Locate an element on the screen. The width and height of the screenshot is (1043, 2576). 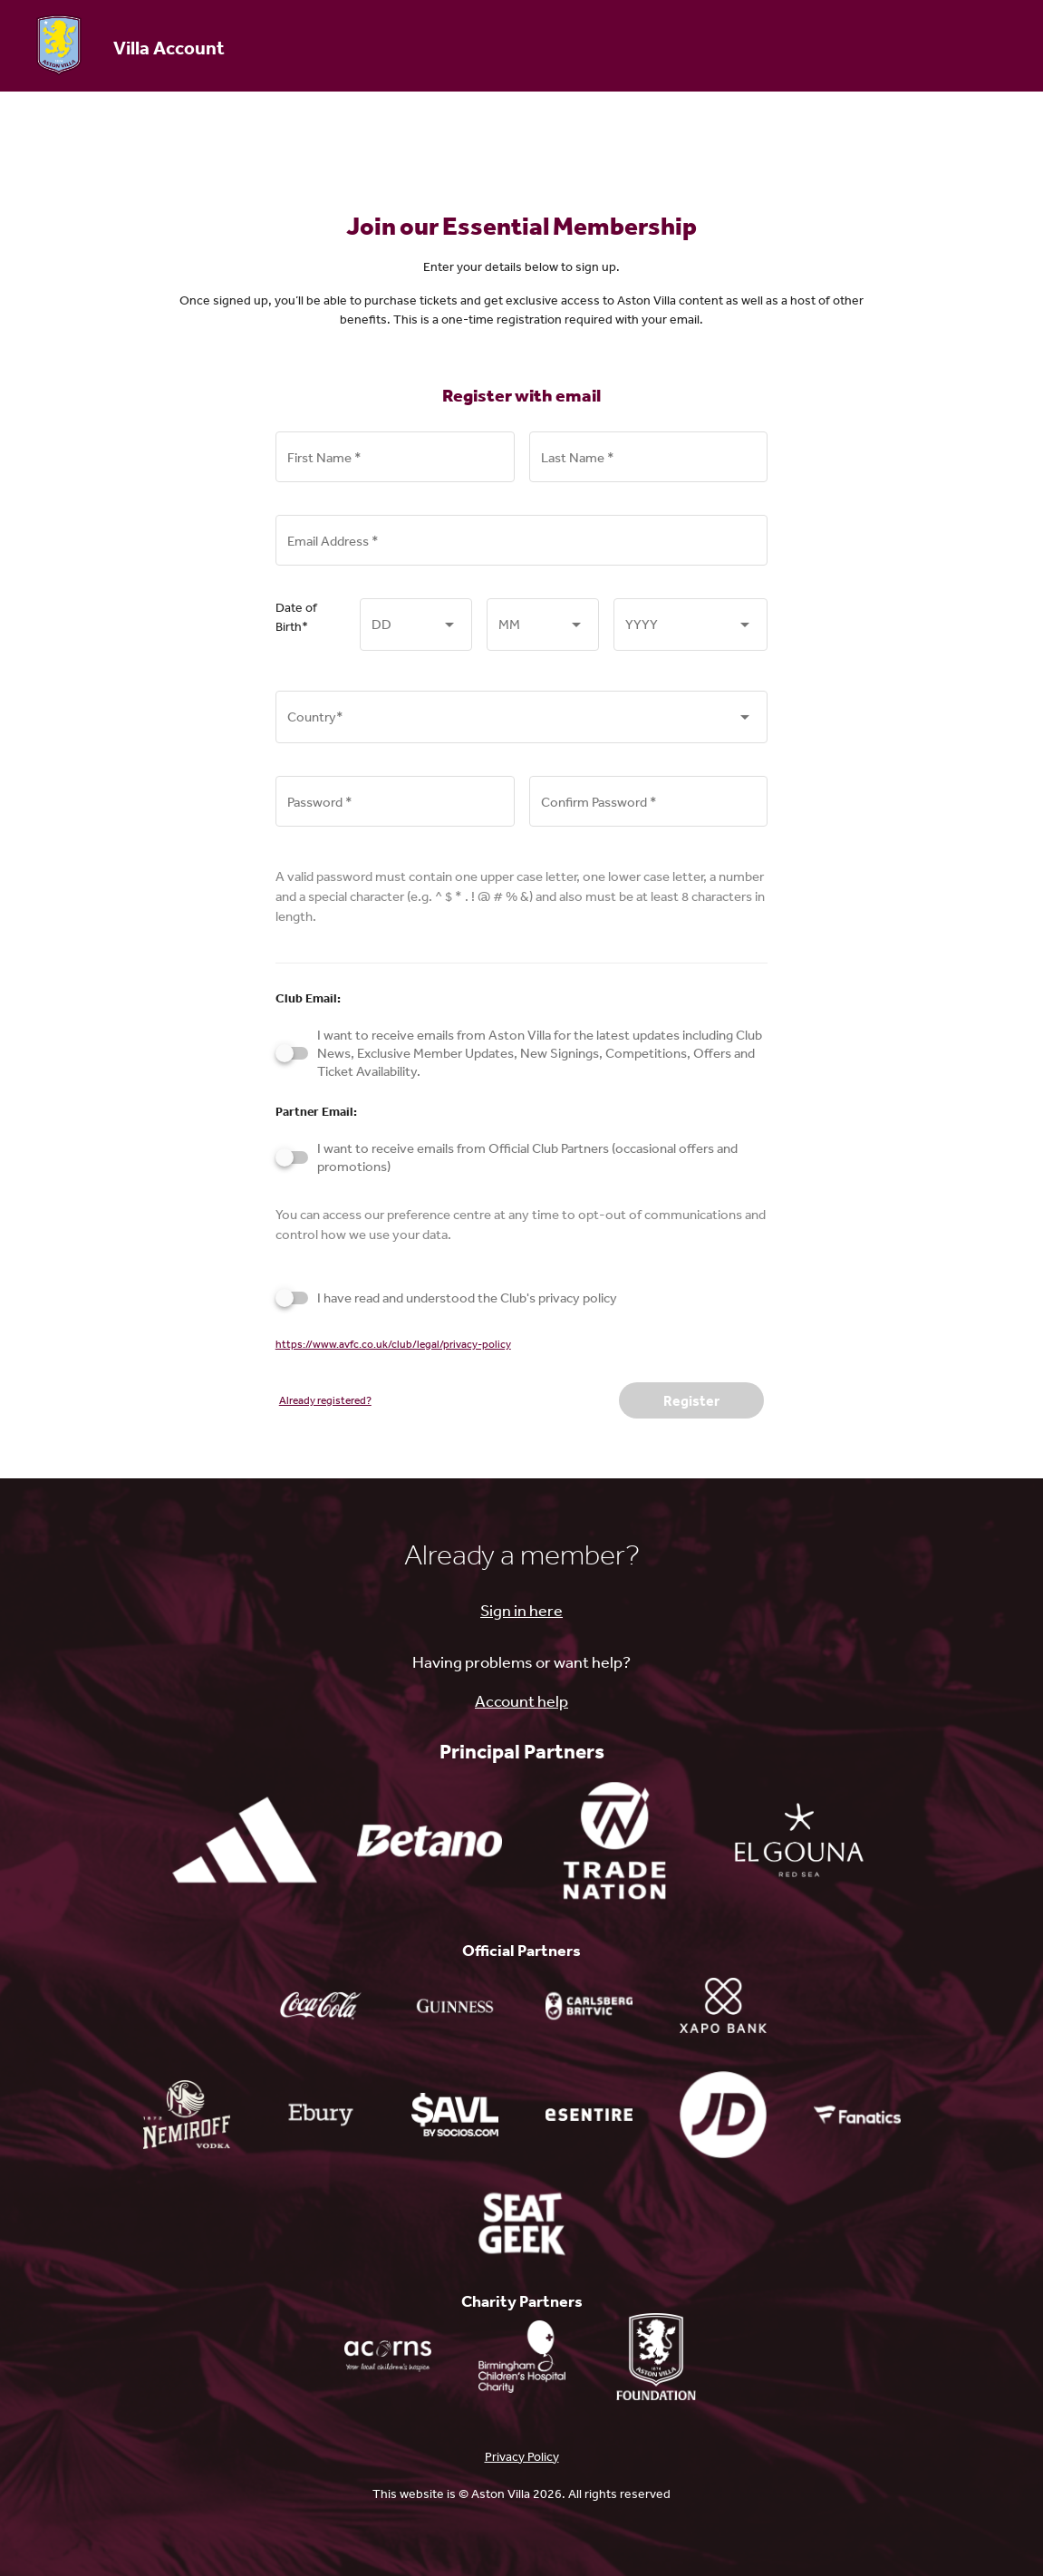
[Password *] is located at coordinates (395, 811).